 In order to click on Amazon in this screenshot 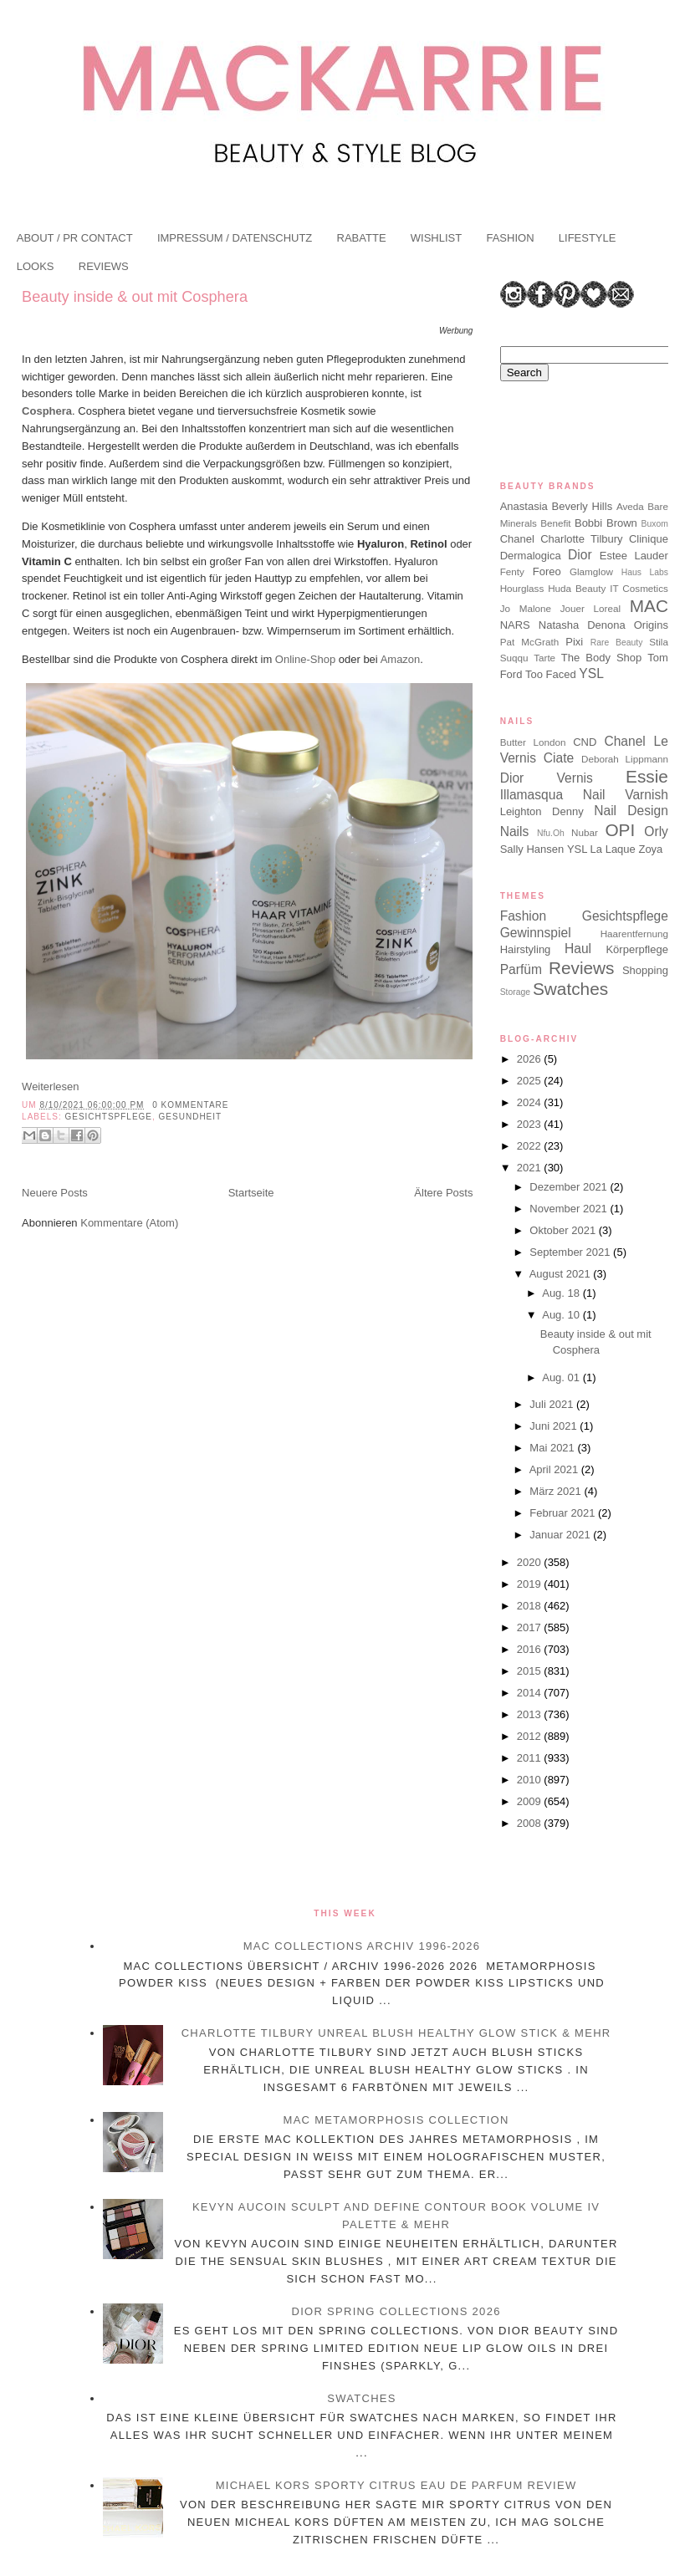, I will do `click(401, 659)`.